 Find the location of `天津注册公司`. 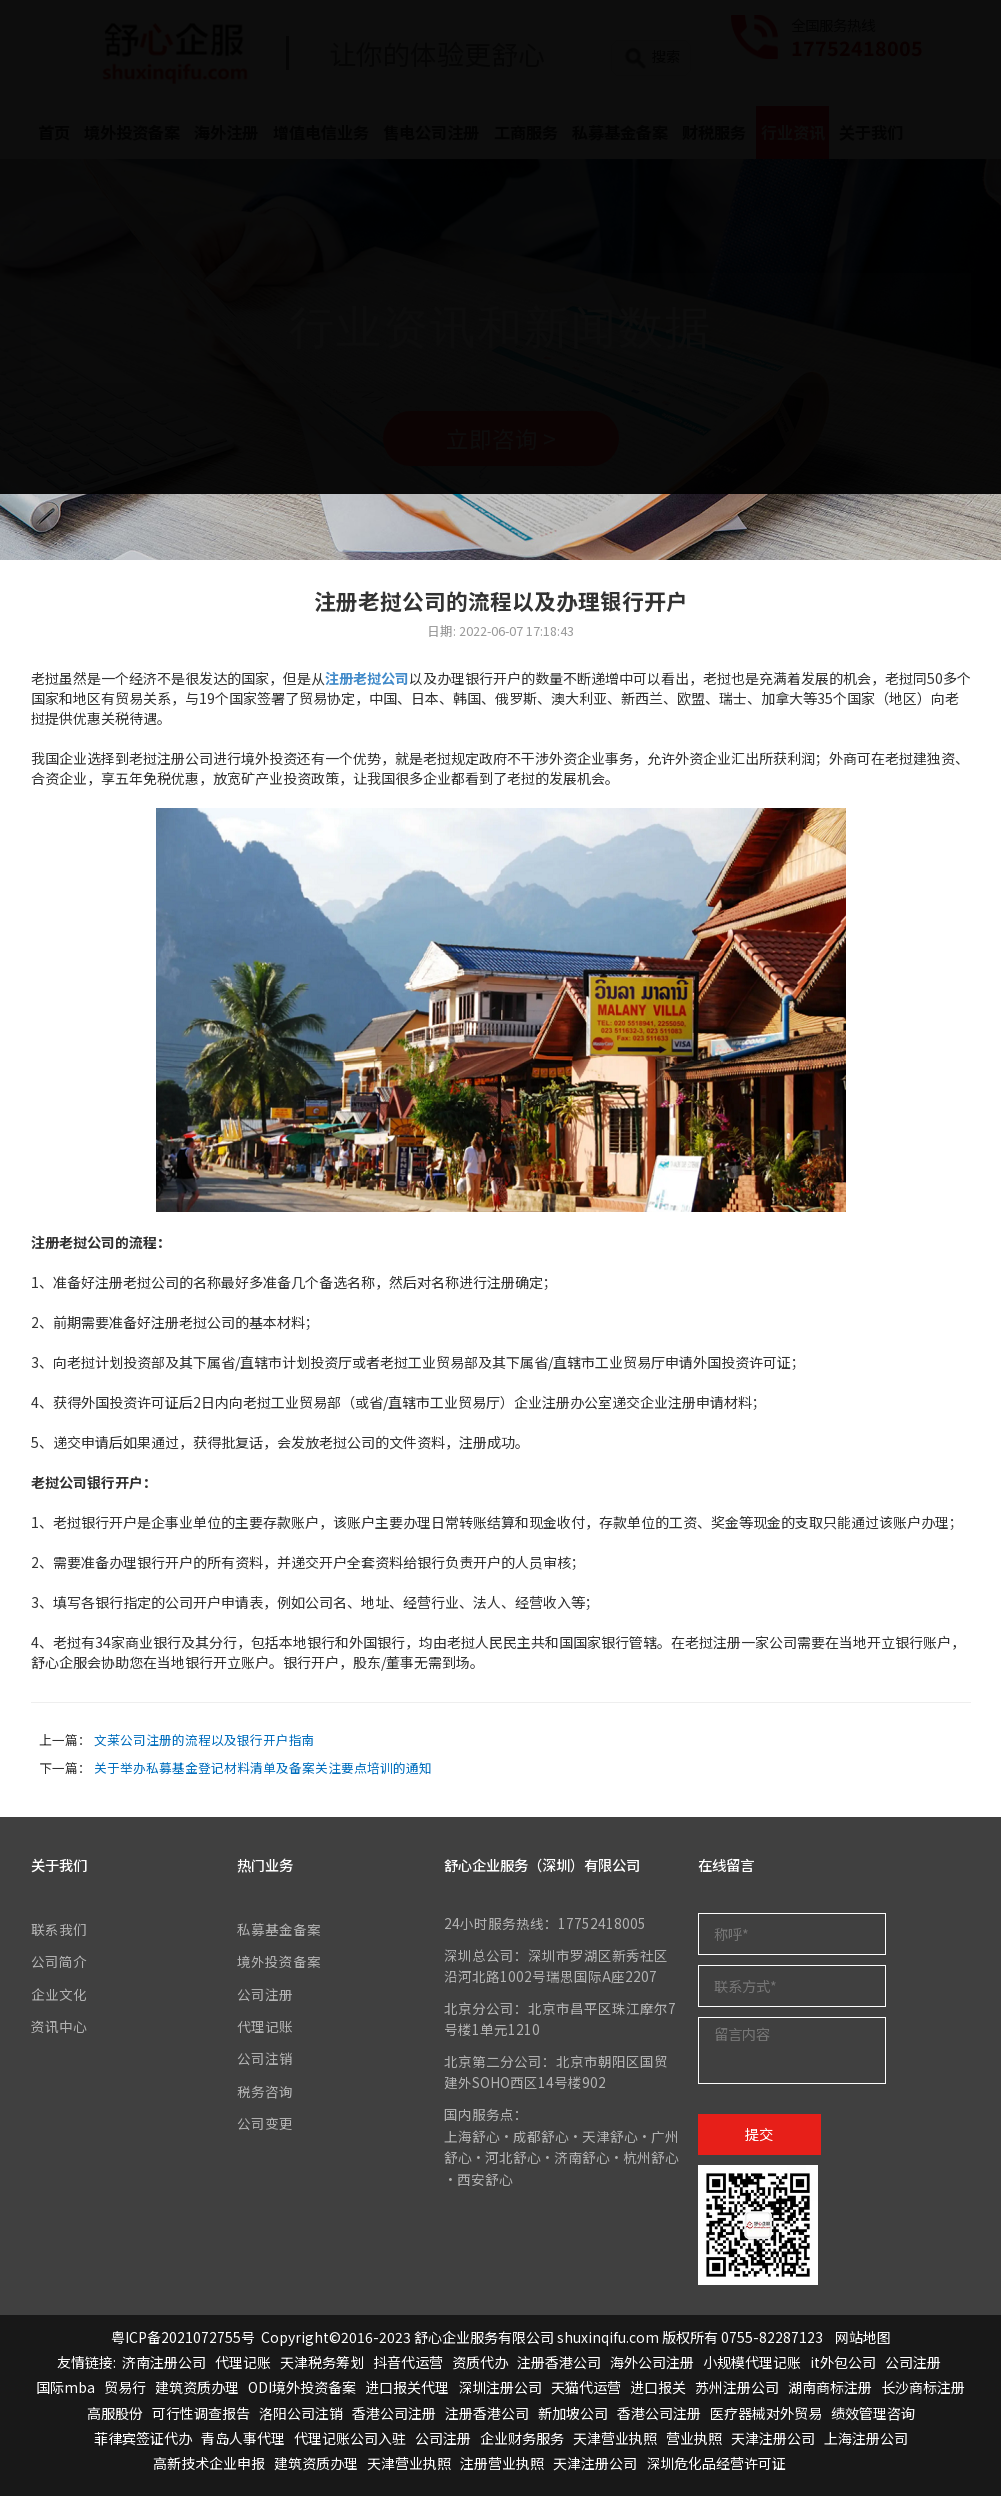

天津注册公司 is located at coordinates (773, 2438).